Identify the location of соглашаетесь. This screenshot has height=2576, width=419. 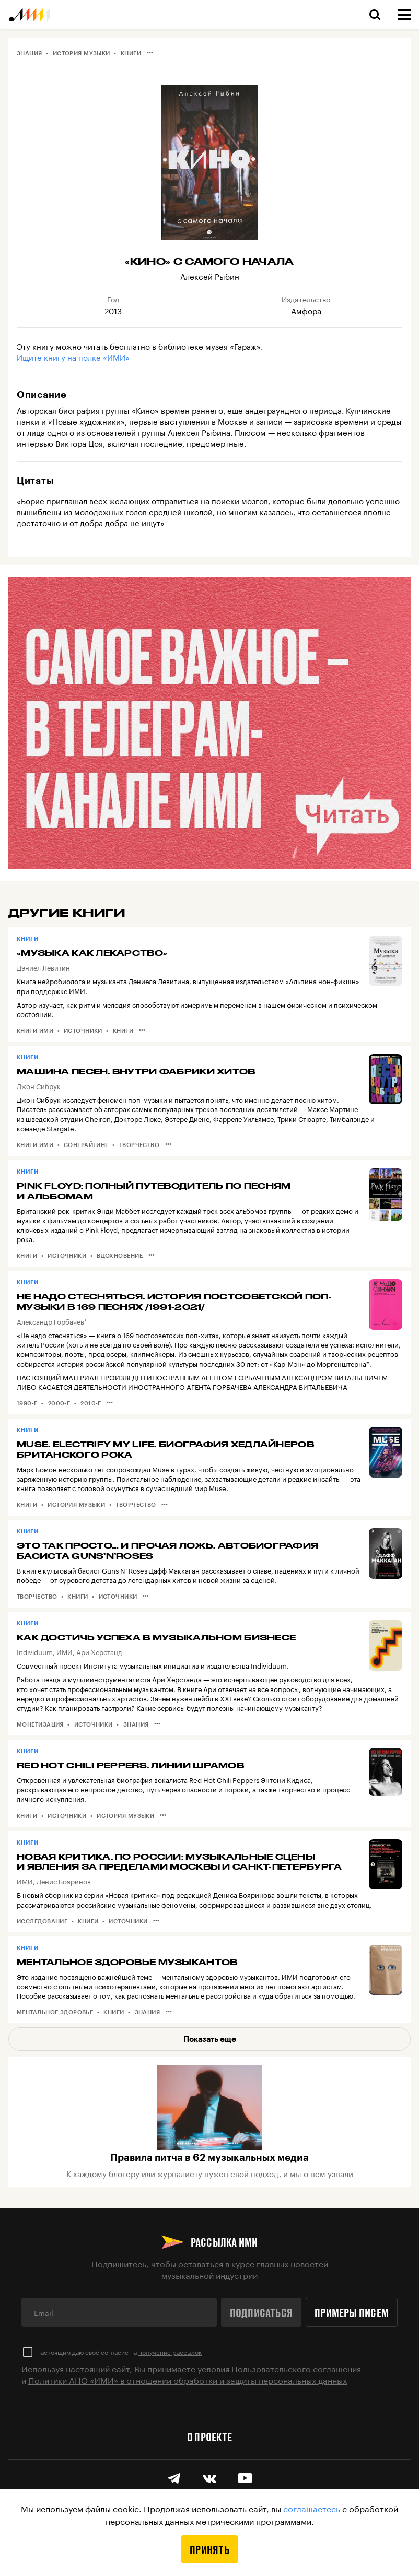
(311, 2507).